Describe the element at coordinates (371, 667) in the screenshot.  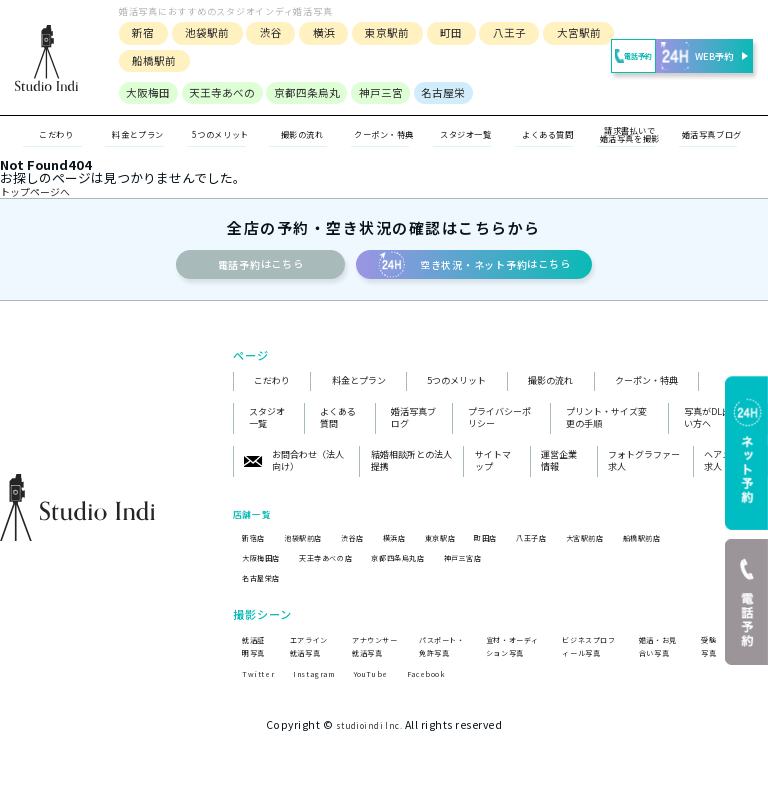
I see `アナウンサー就活写真` at that location.